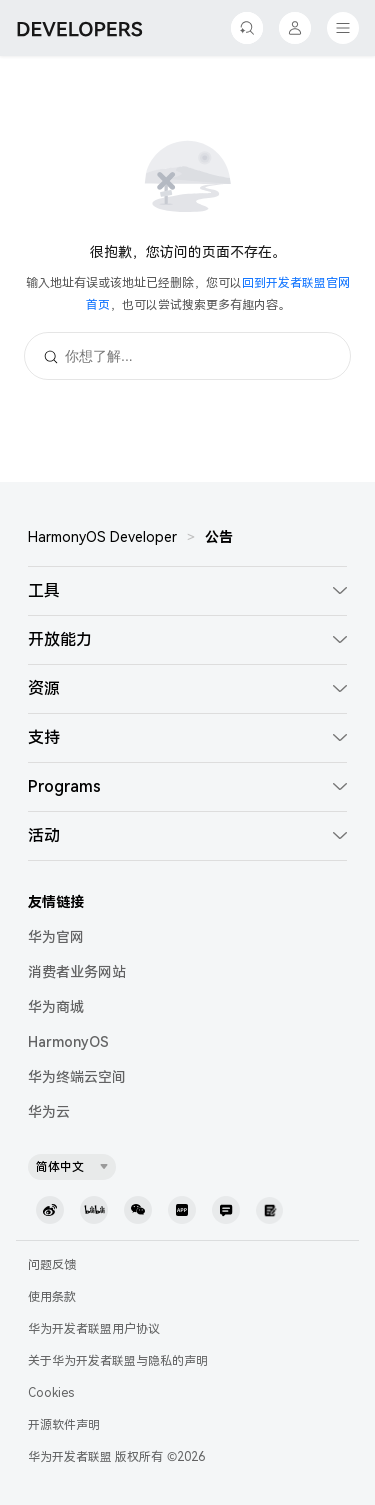 Image resolution: width=375 pixels, height=1505 pixels. I want to click on 问题反馈, so click(52, 1265).